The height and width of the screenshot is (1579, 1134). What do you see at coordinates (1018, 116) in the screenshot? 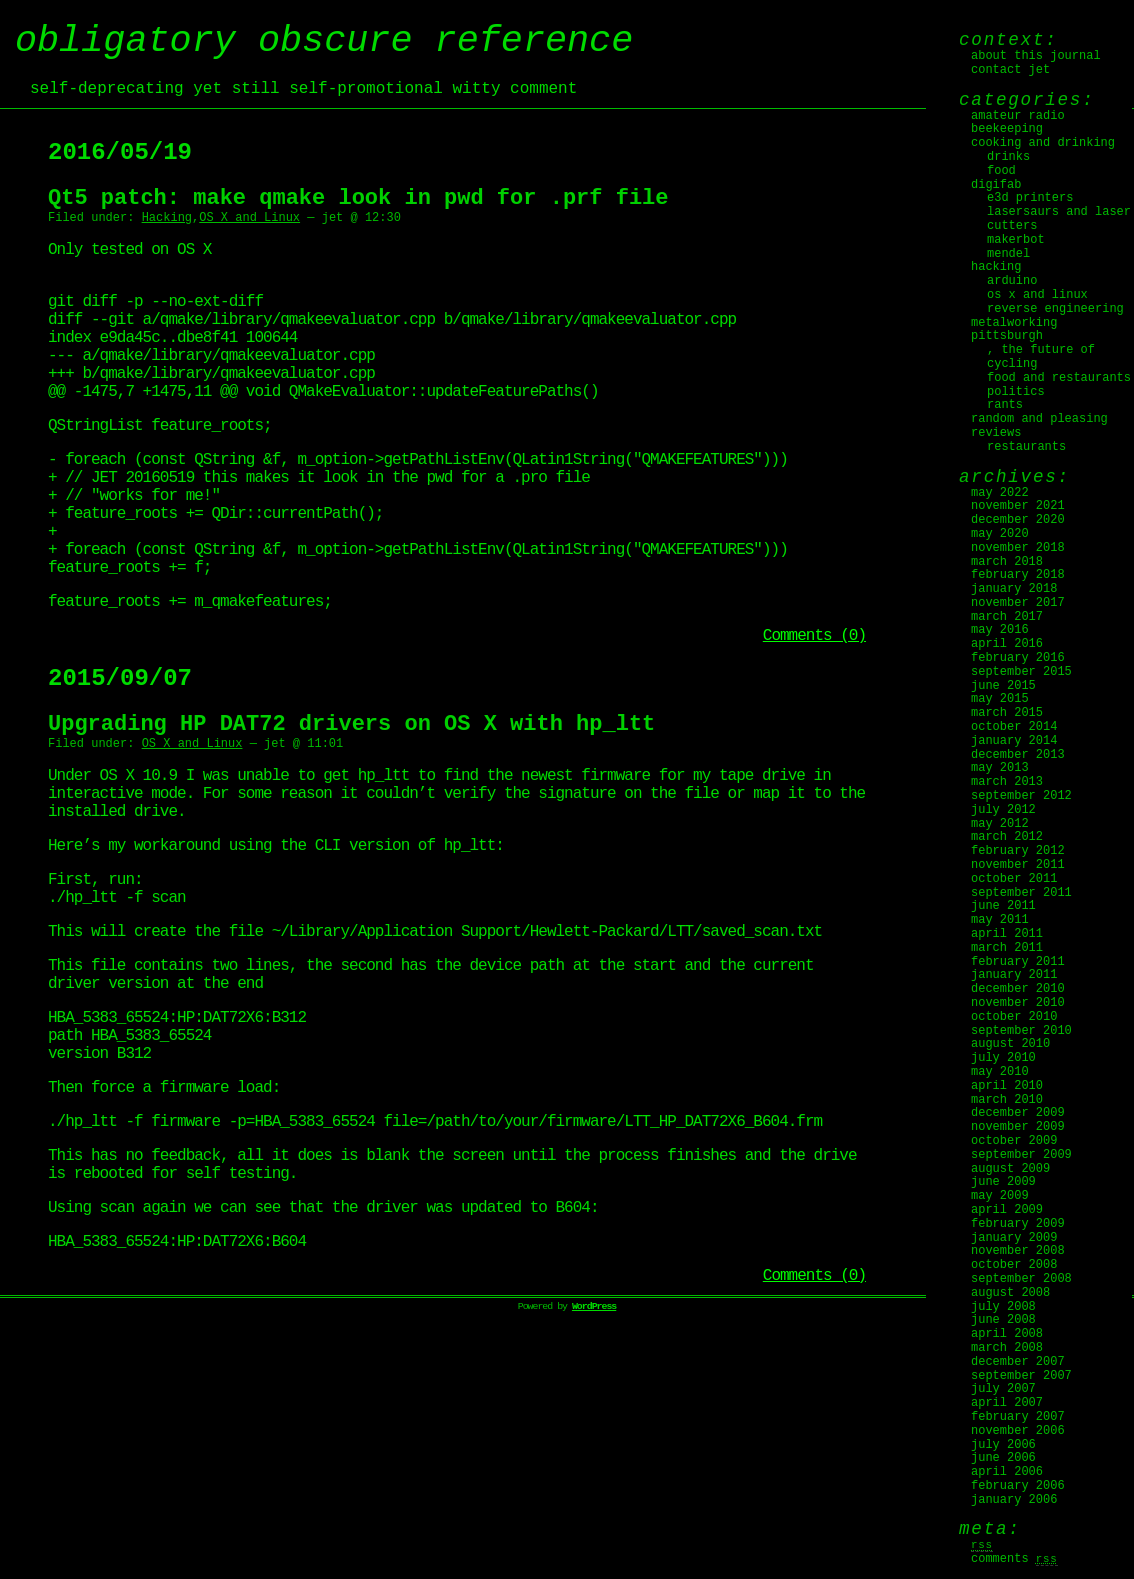
I see `Amateur Radio` at bounding box center [1018, 116].